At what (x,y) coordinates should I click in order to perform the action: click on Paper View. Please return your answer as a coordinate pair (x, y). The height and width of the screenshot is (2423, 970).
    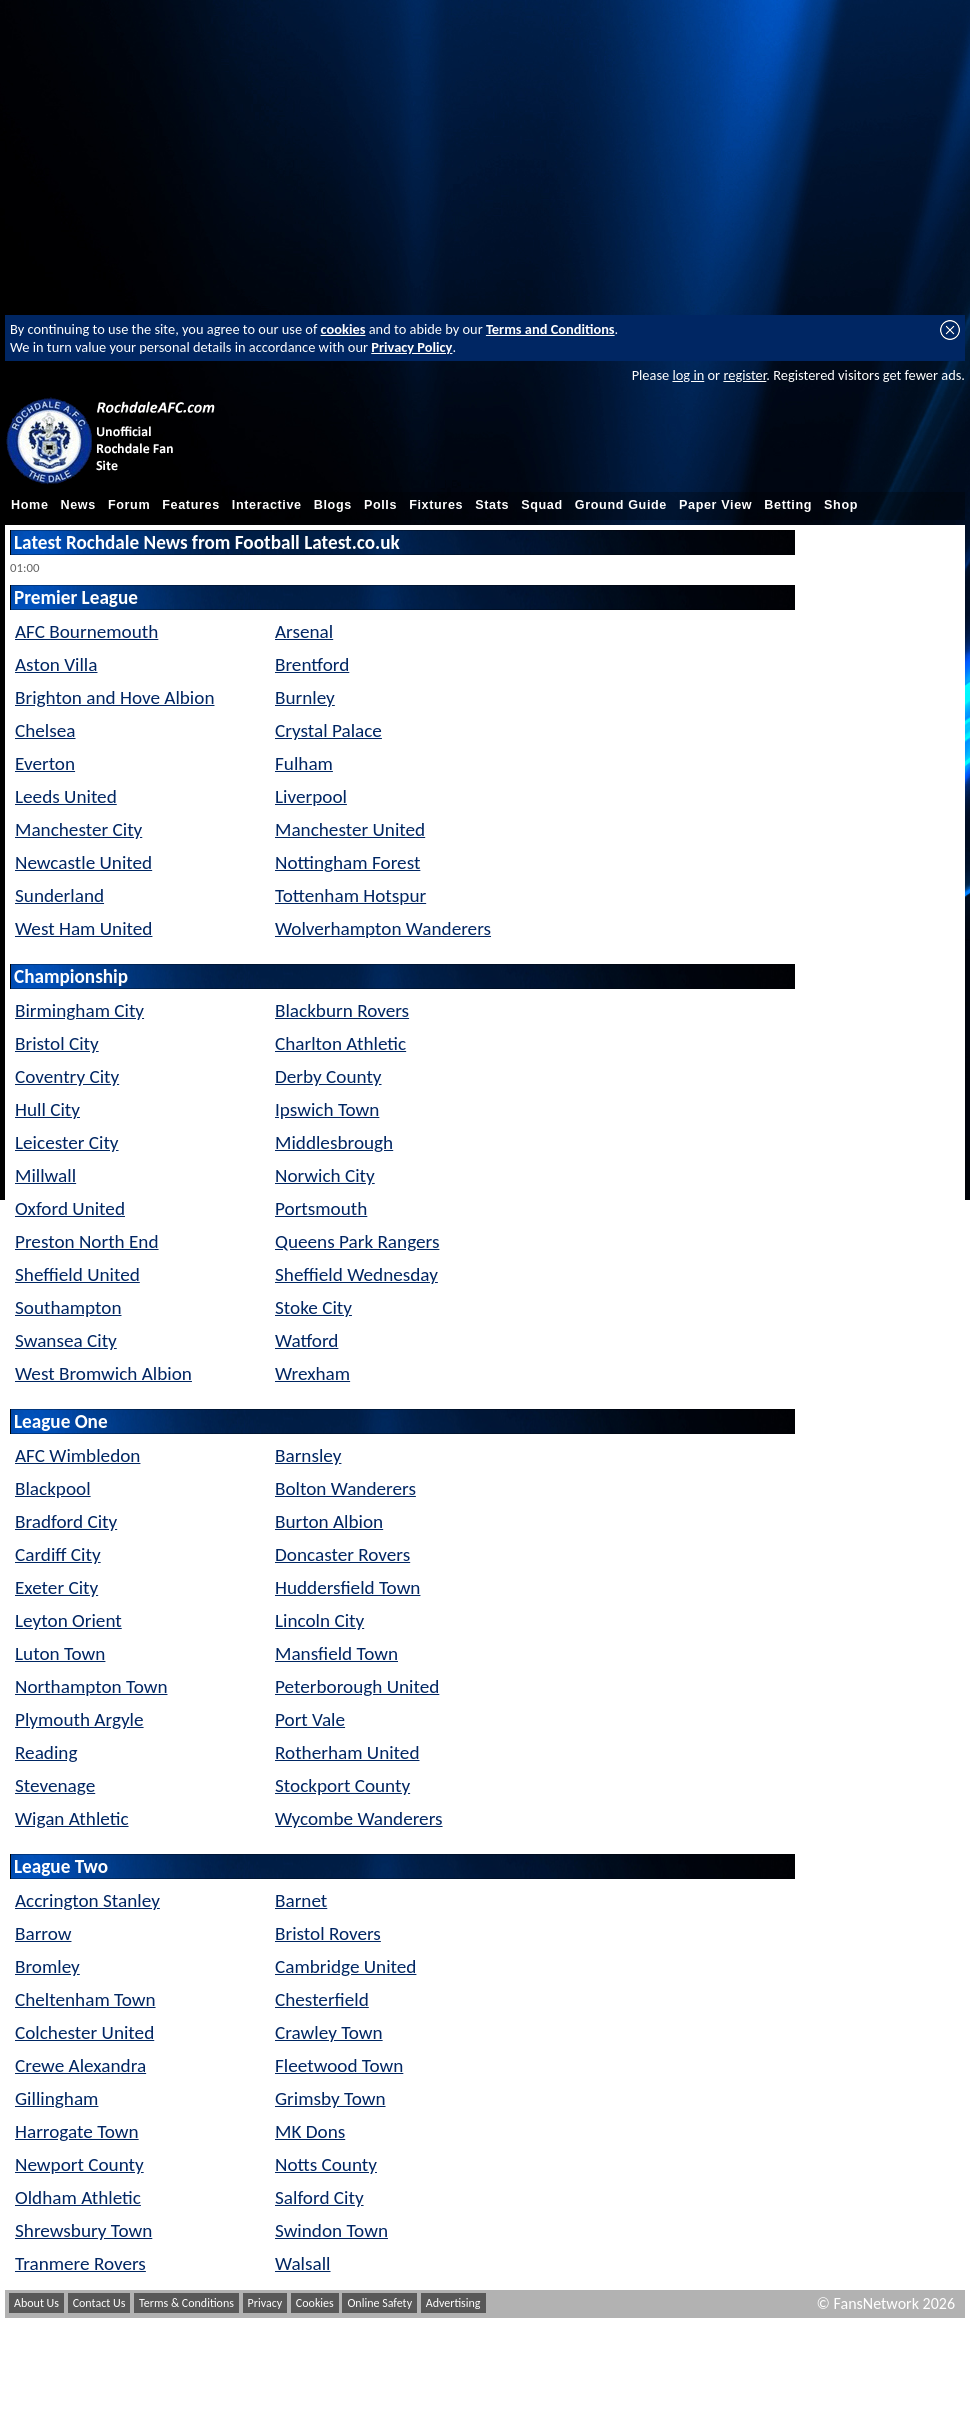
    Looking at the image, I should click on (715, 505).